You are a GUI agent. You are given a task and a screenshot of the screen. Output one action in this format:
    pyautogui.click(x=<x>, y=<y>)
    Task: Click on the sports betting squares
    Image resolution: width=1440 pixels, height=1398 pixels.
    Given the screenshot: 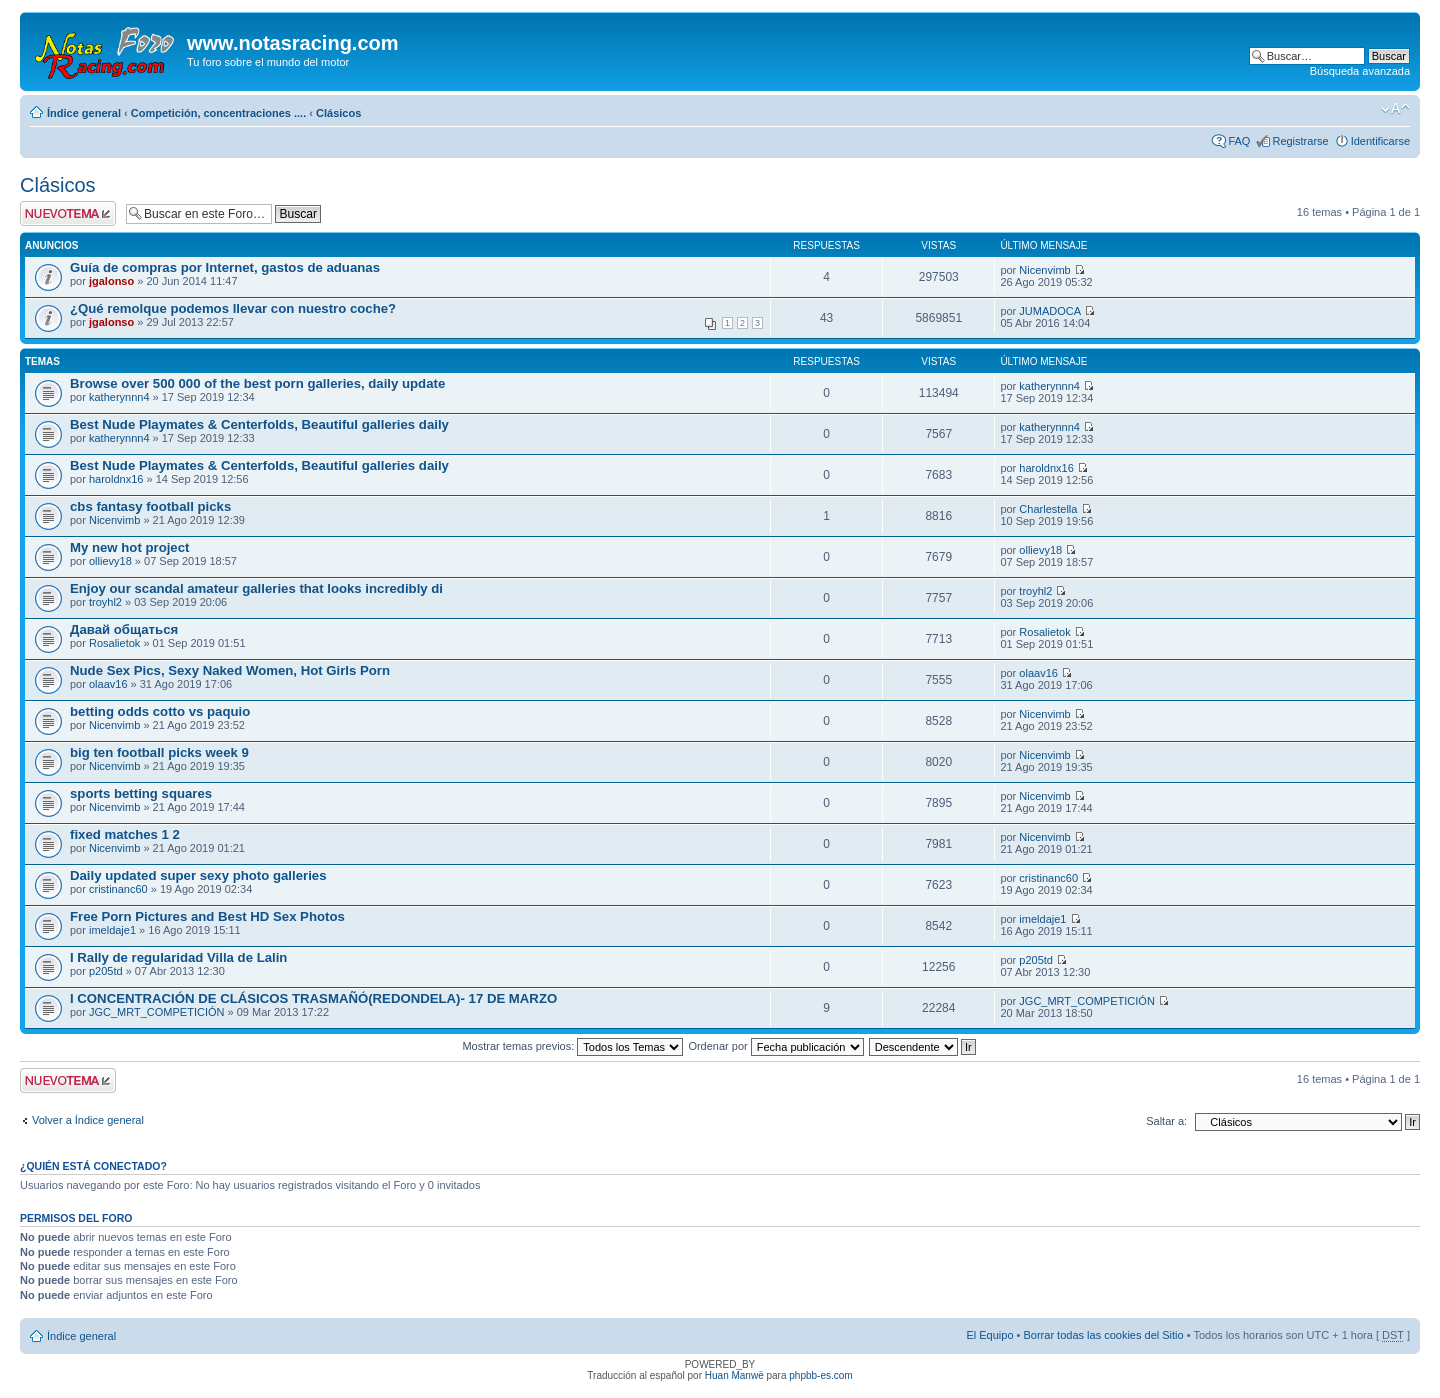 What is the action you would take?
    pyautogui.click(x=141, y=793)
    